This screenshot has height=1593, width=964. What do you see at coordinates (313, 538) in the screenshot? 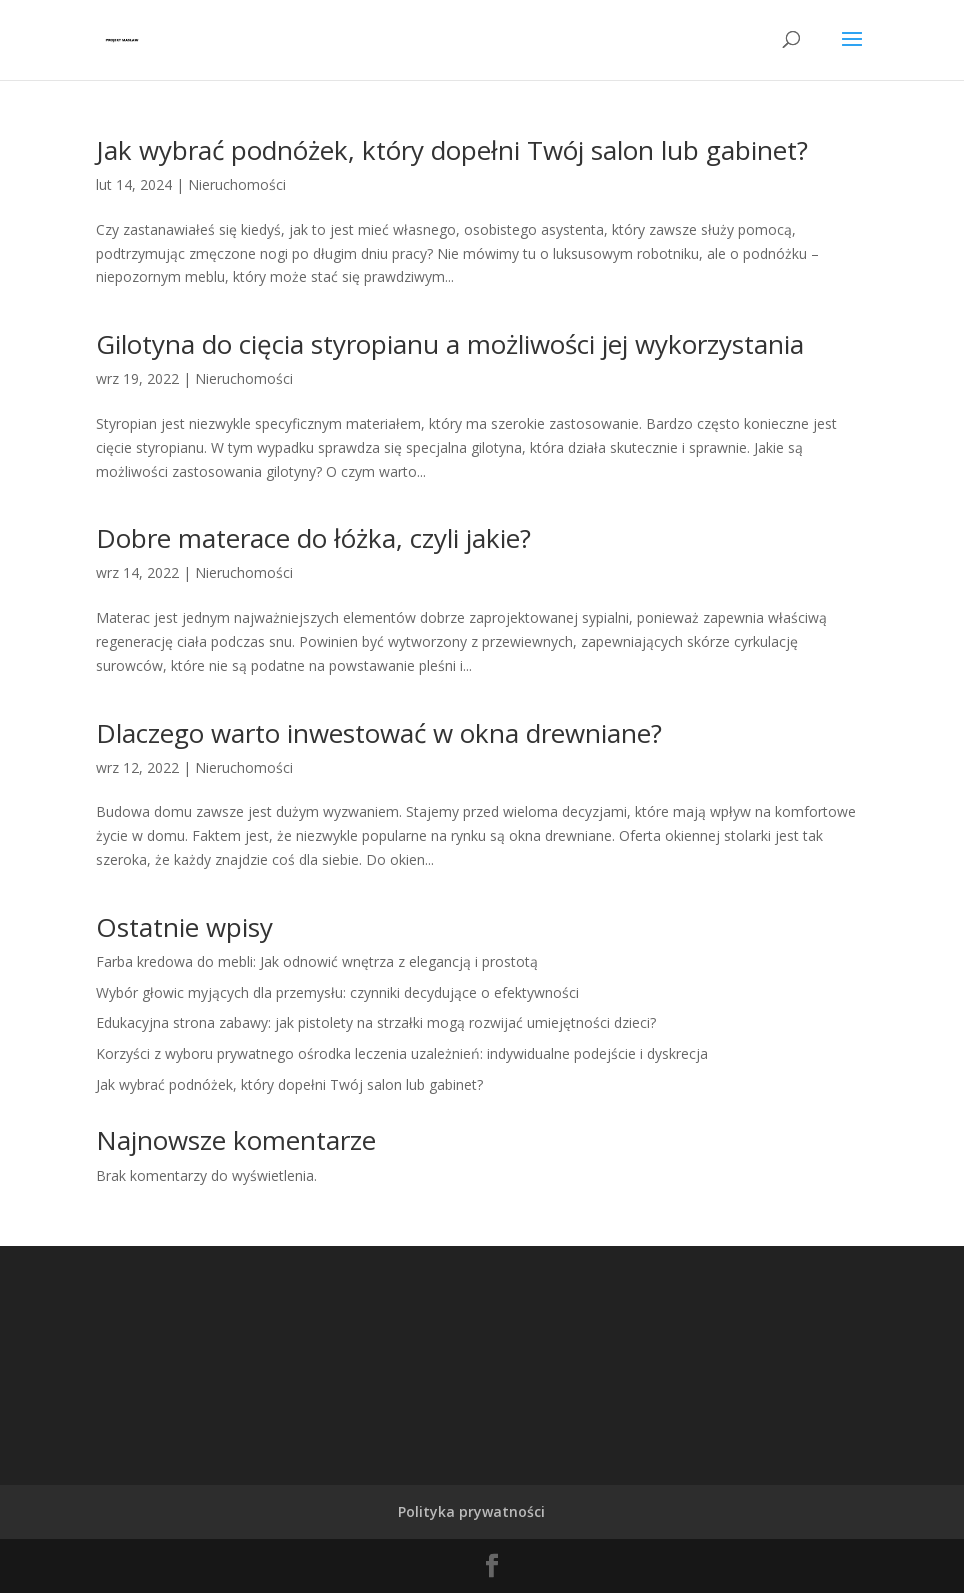
I see `Dobre materace do łóżka, czyli jakie?` at bounding box center [313, 538].